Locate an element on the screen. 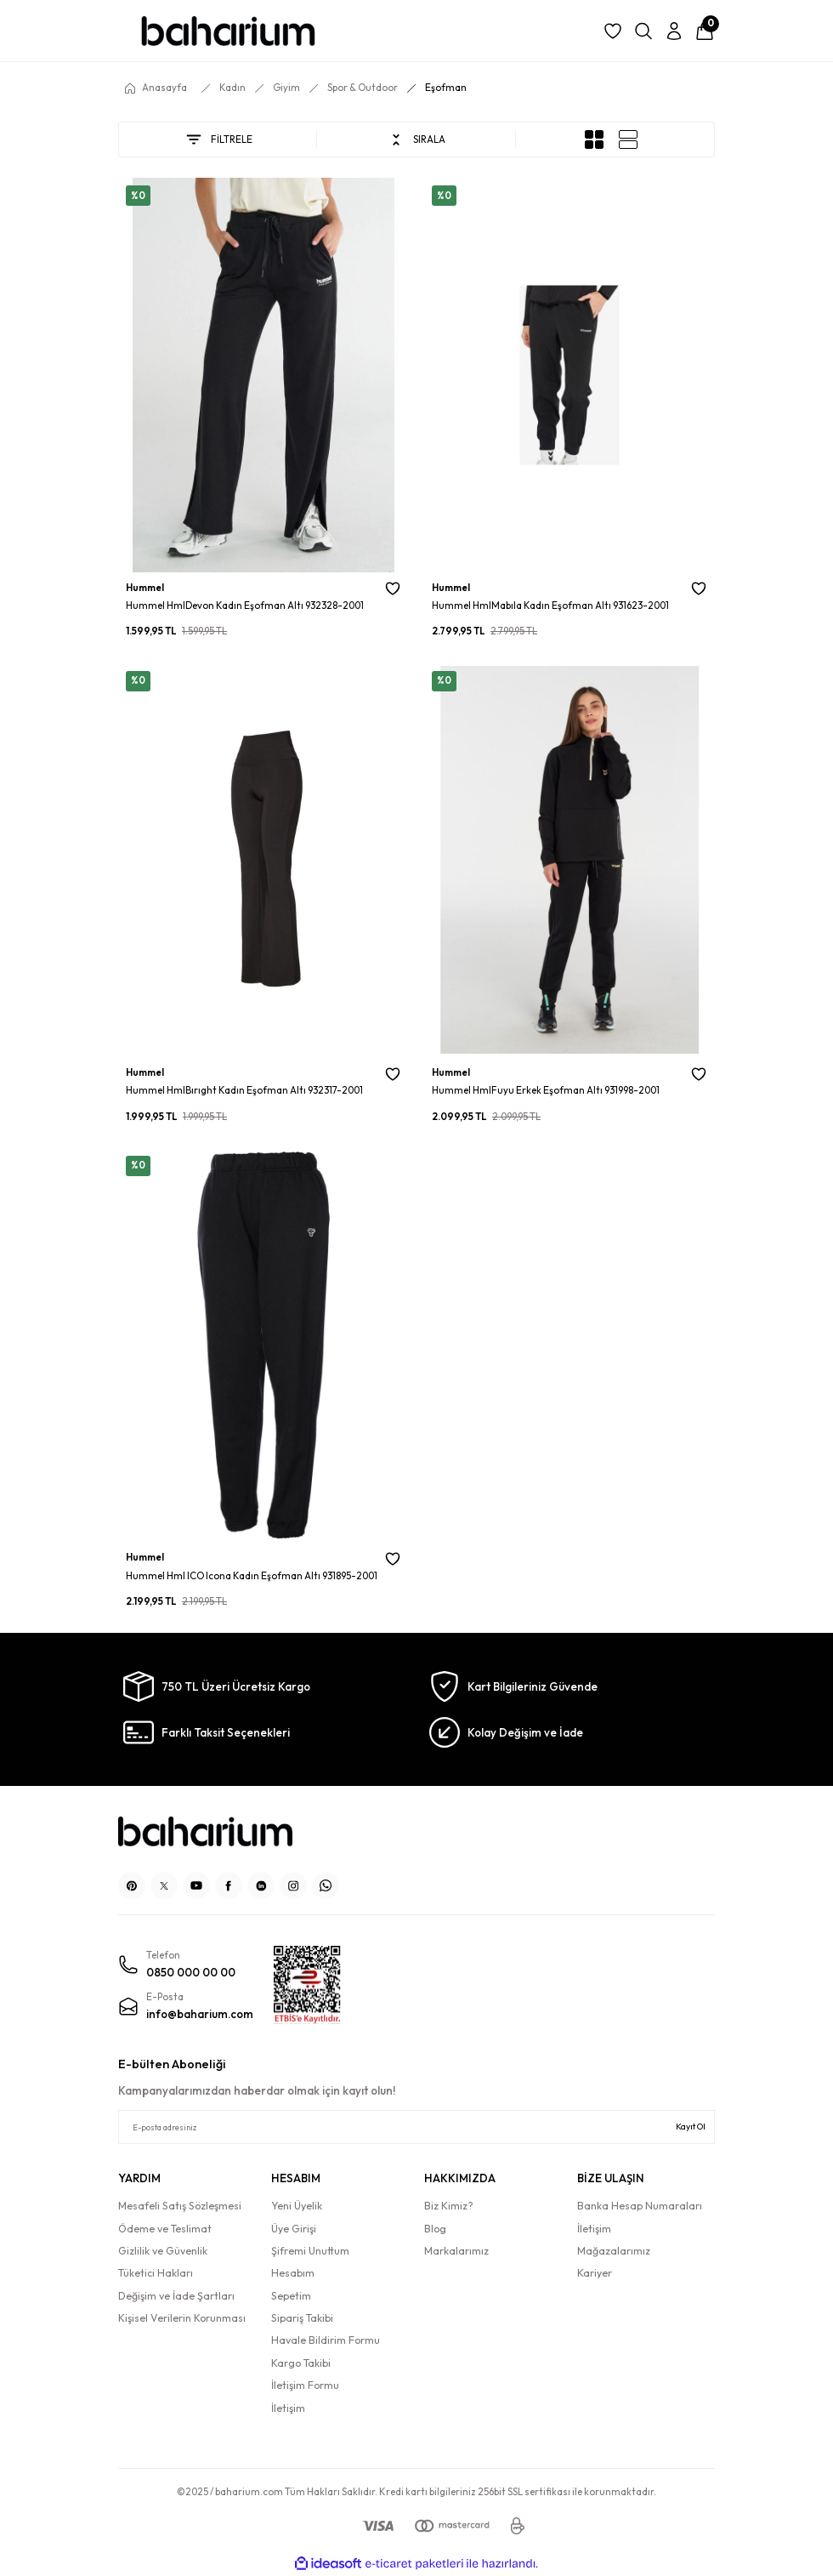 The width and height of the screenshot is (833, 2576). Hummel is located at coordinates (145, 588).